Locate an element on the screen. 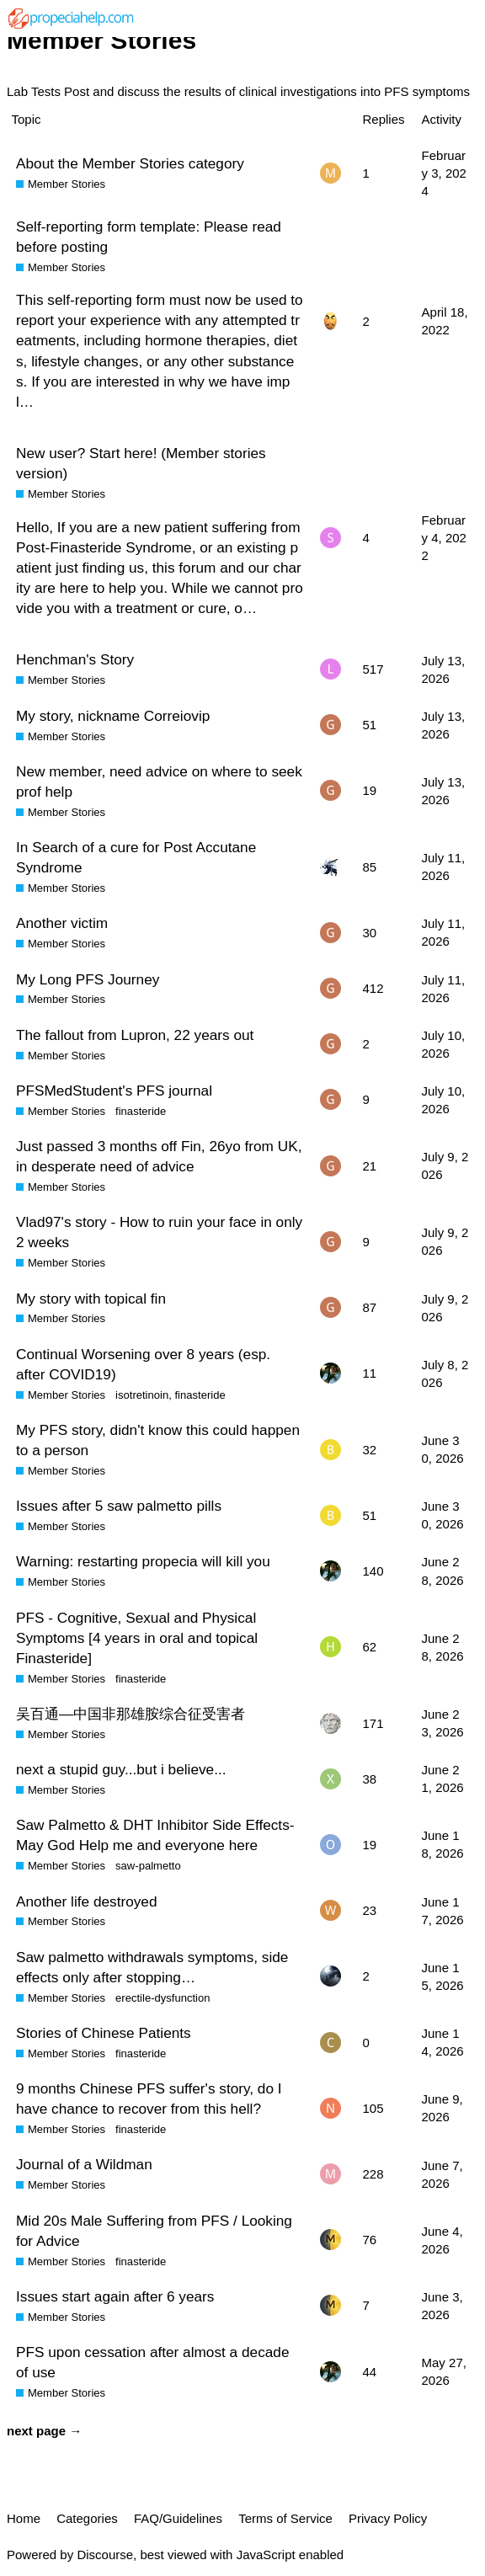 The height and width of the screenshot is (2576, 485). Privacy Policy is located at coordinates (388, 2518).